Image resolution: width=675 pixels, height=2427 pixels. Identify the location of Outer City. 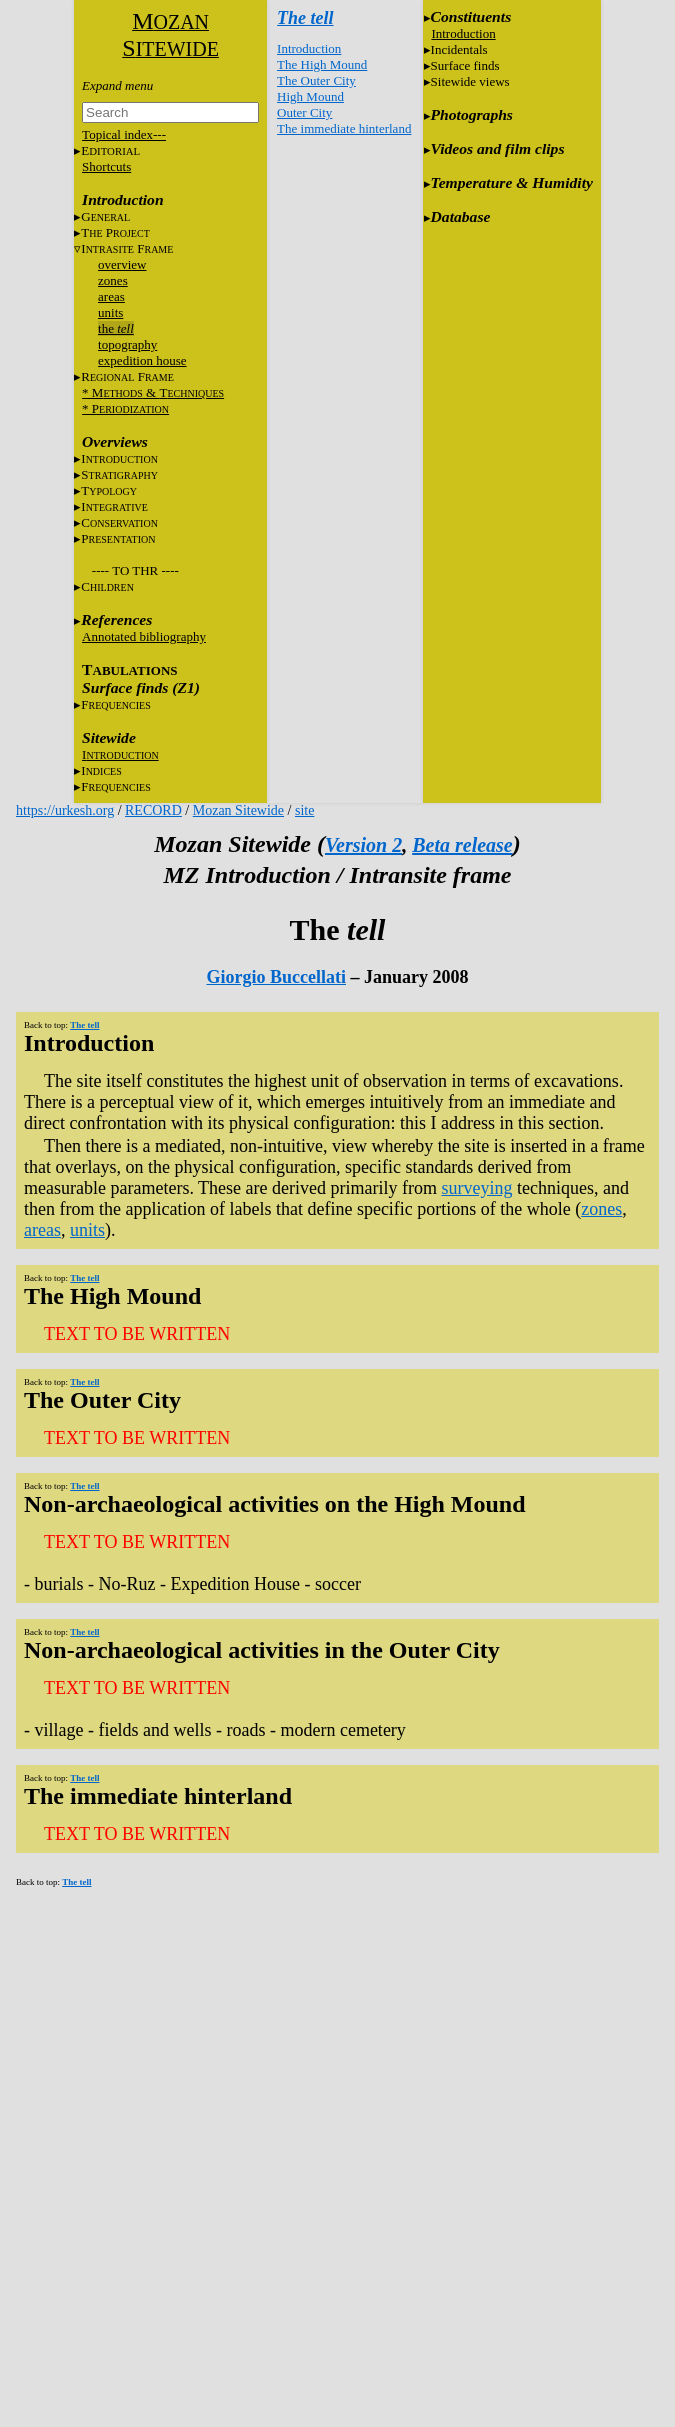
(304, 112).